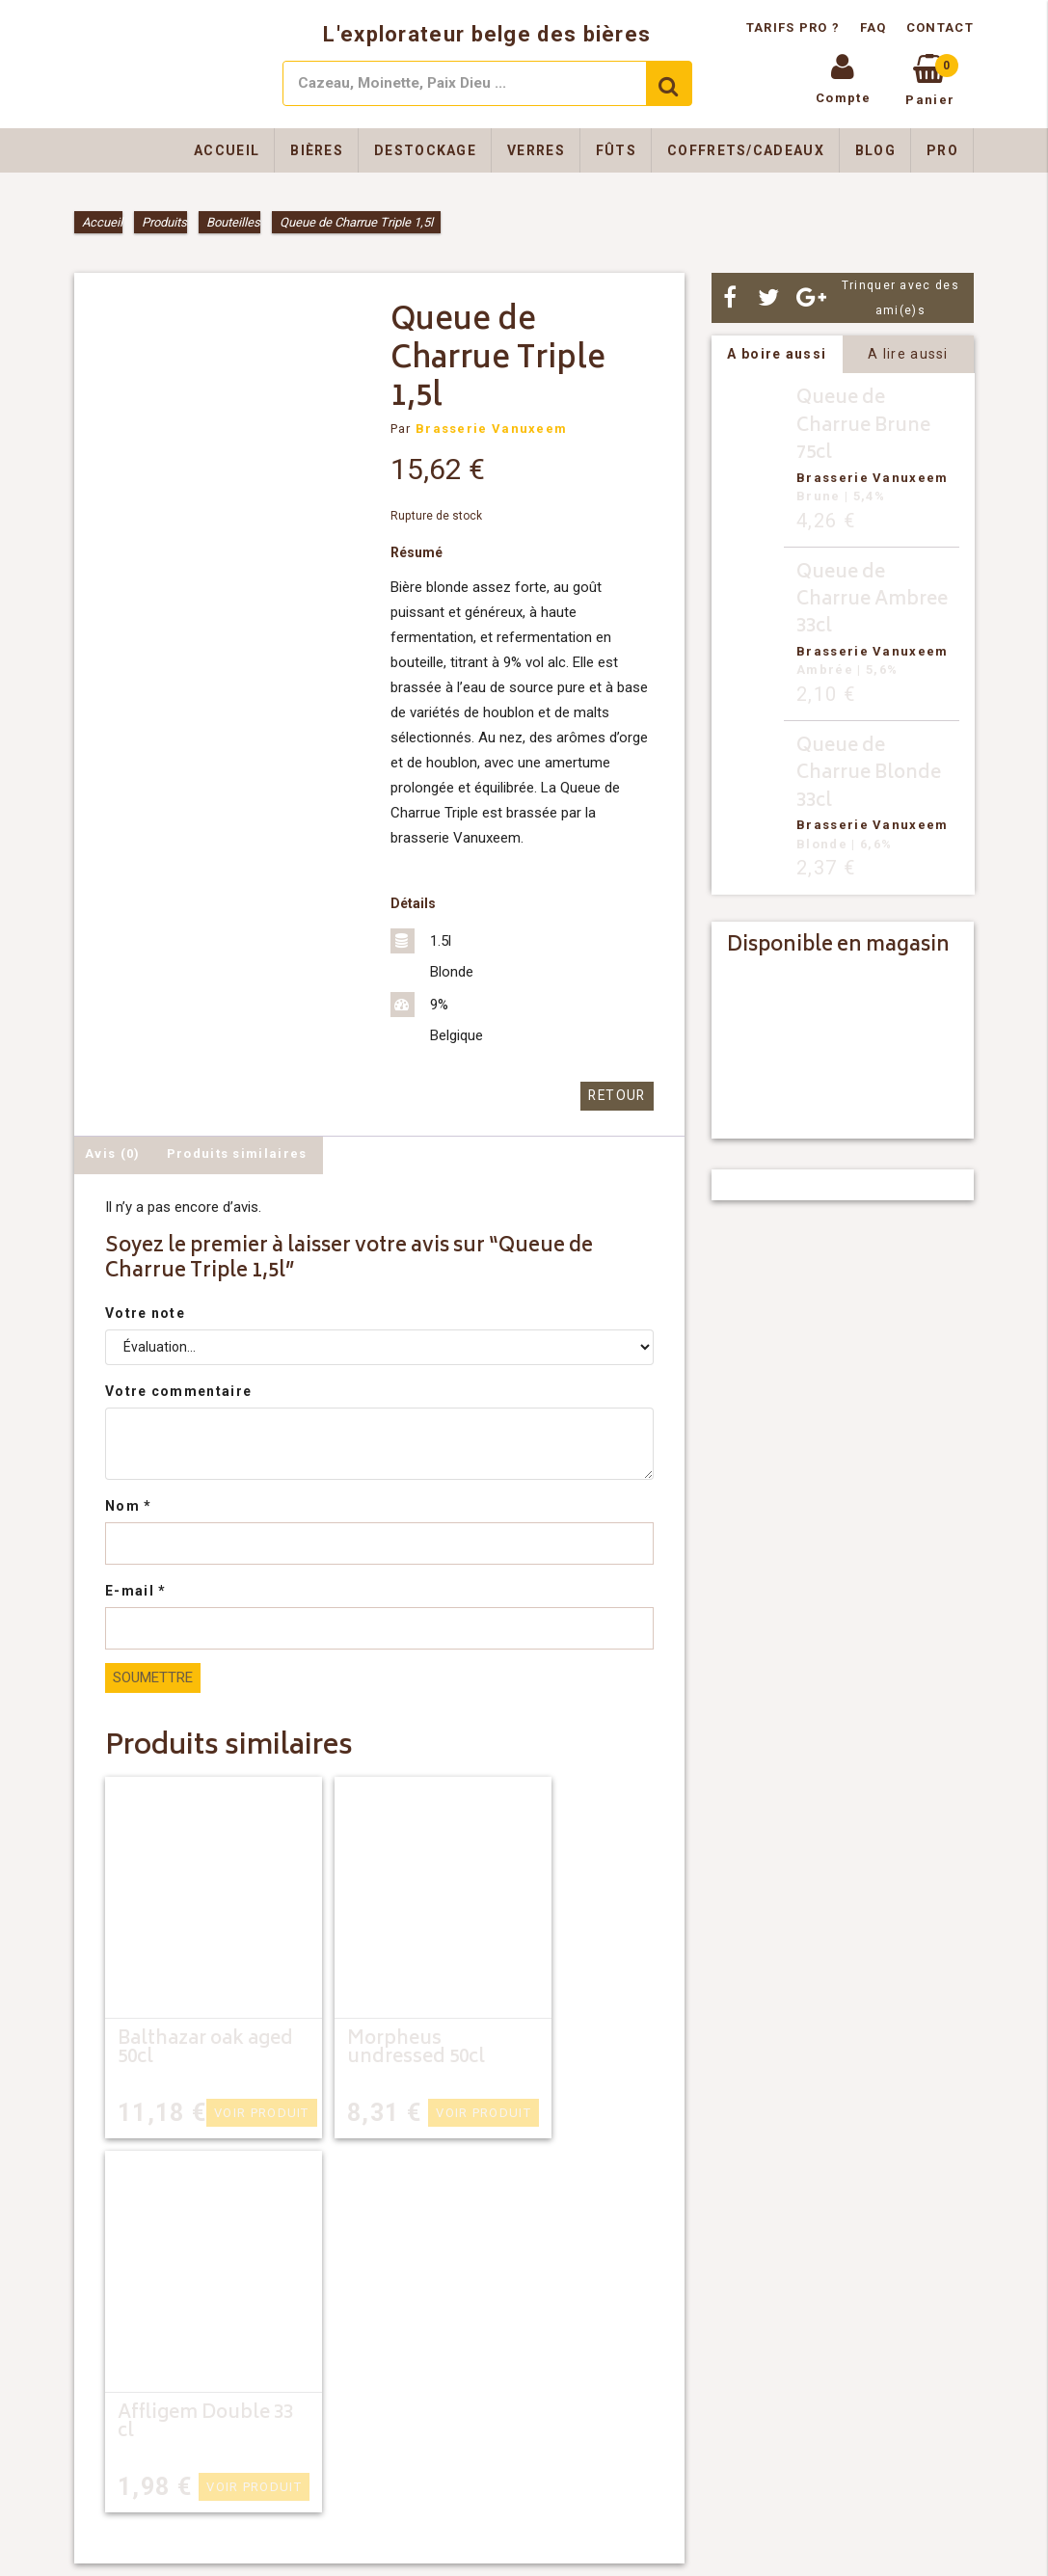 This screenshot has height=2576, width=1048. What do you see at coordinates (536, 150) in the screenshot?
I see `Verres` at bounding box center [536, 150].